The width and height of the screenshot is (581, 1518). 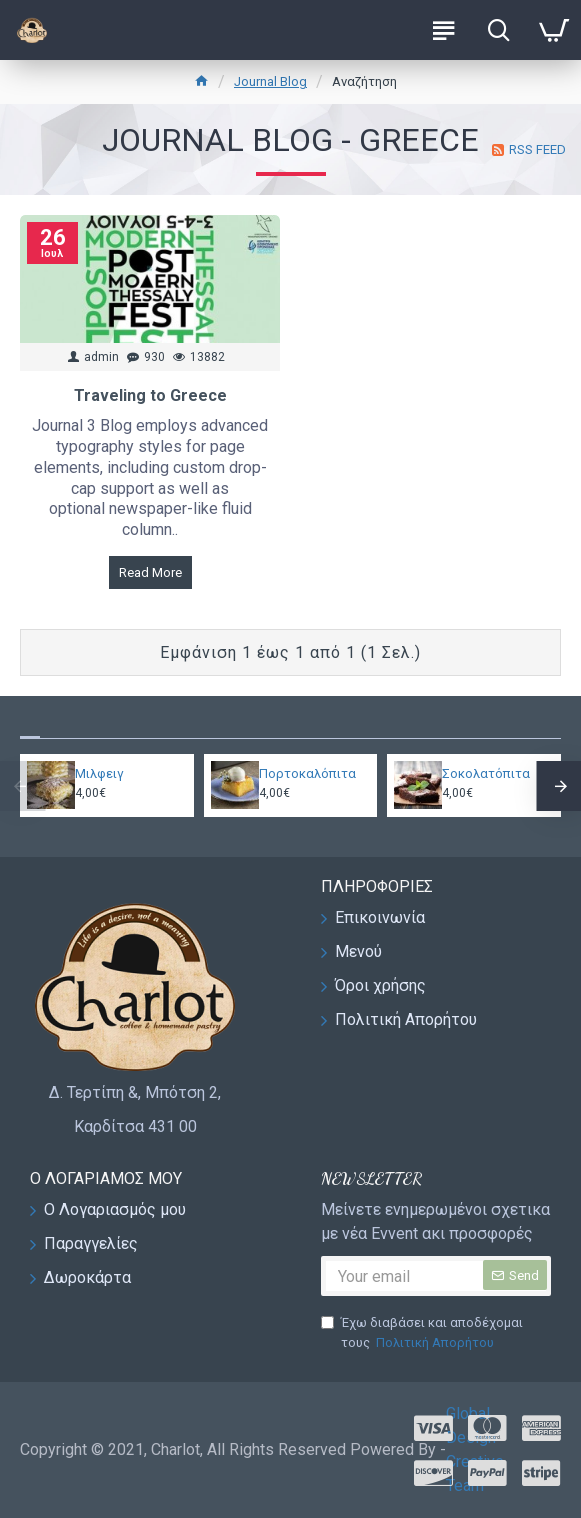 What do you see at coordinates (486, 773) in the screenshot?
I see `Σοκολατόπιτα` at bounding box center [486, 773].